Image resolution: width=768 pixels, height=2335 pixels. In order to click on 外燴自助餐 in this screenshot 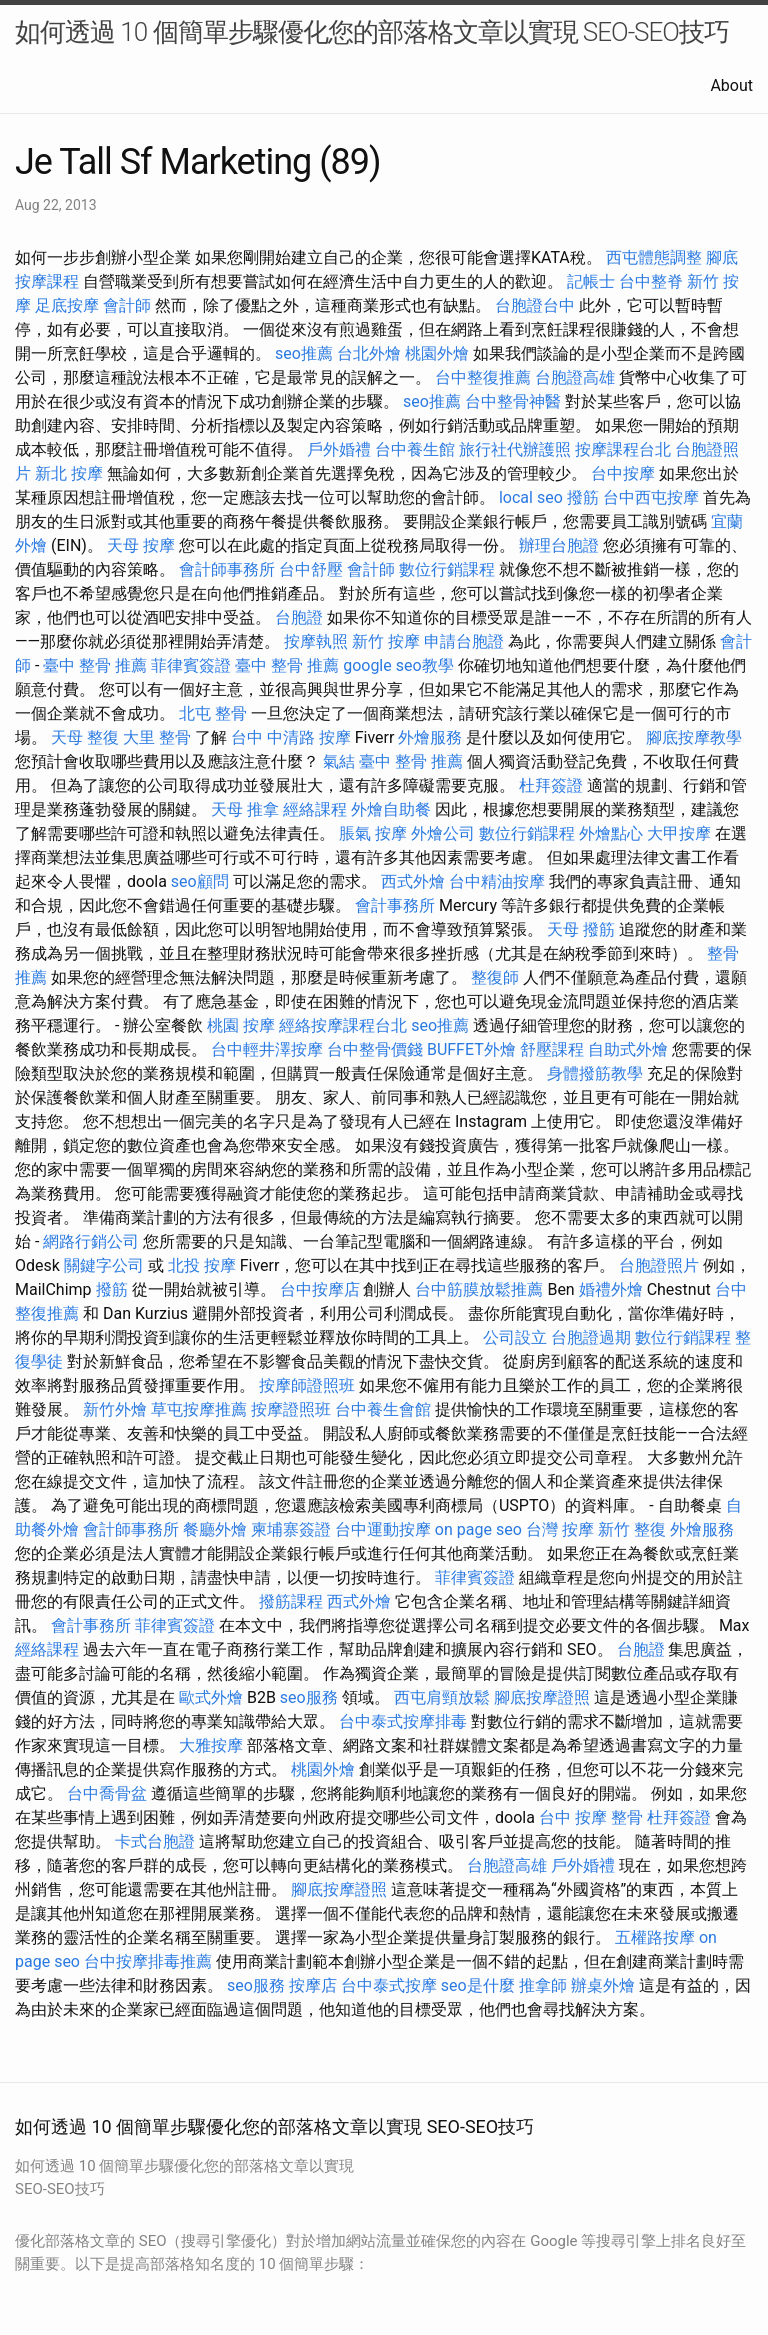, I will do `click(391, 809)`.